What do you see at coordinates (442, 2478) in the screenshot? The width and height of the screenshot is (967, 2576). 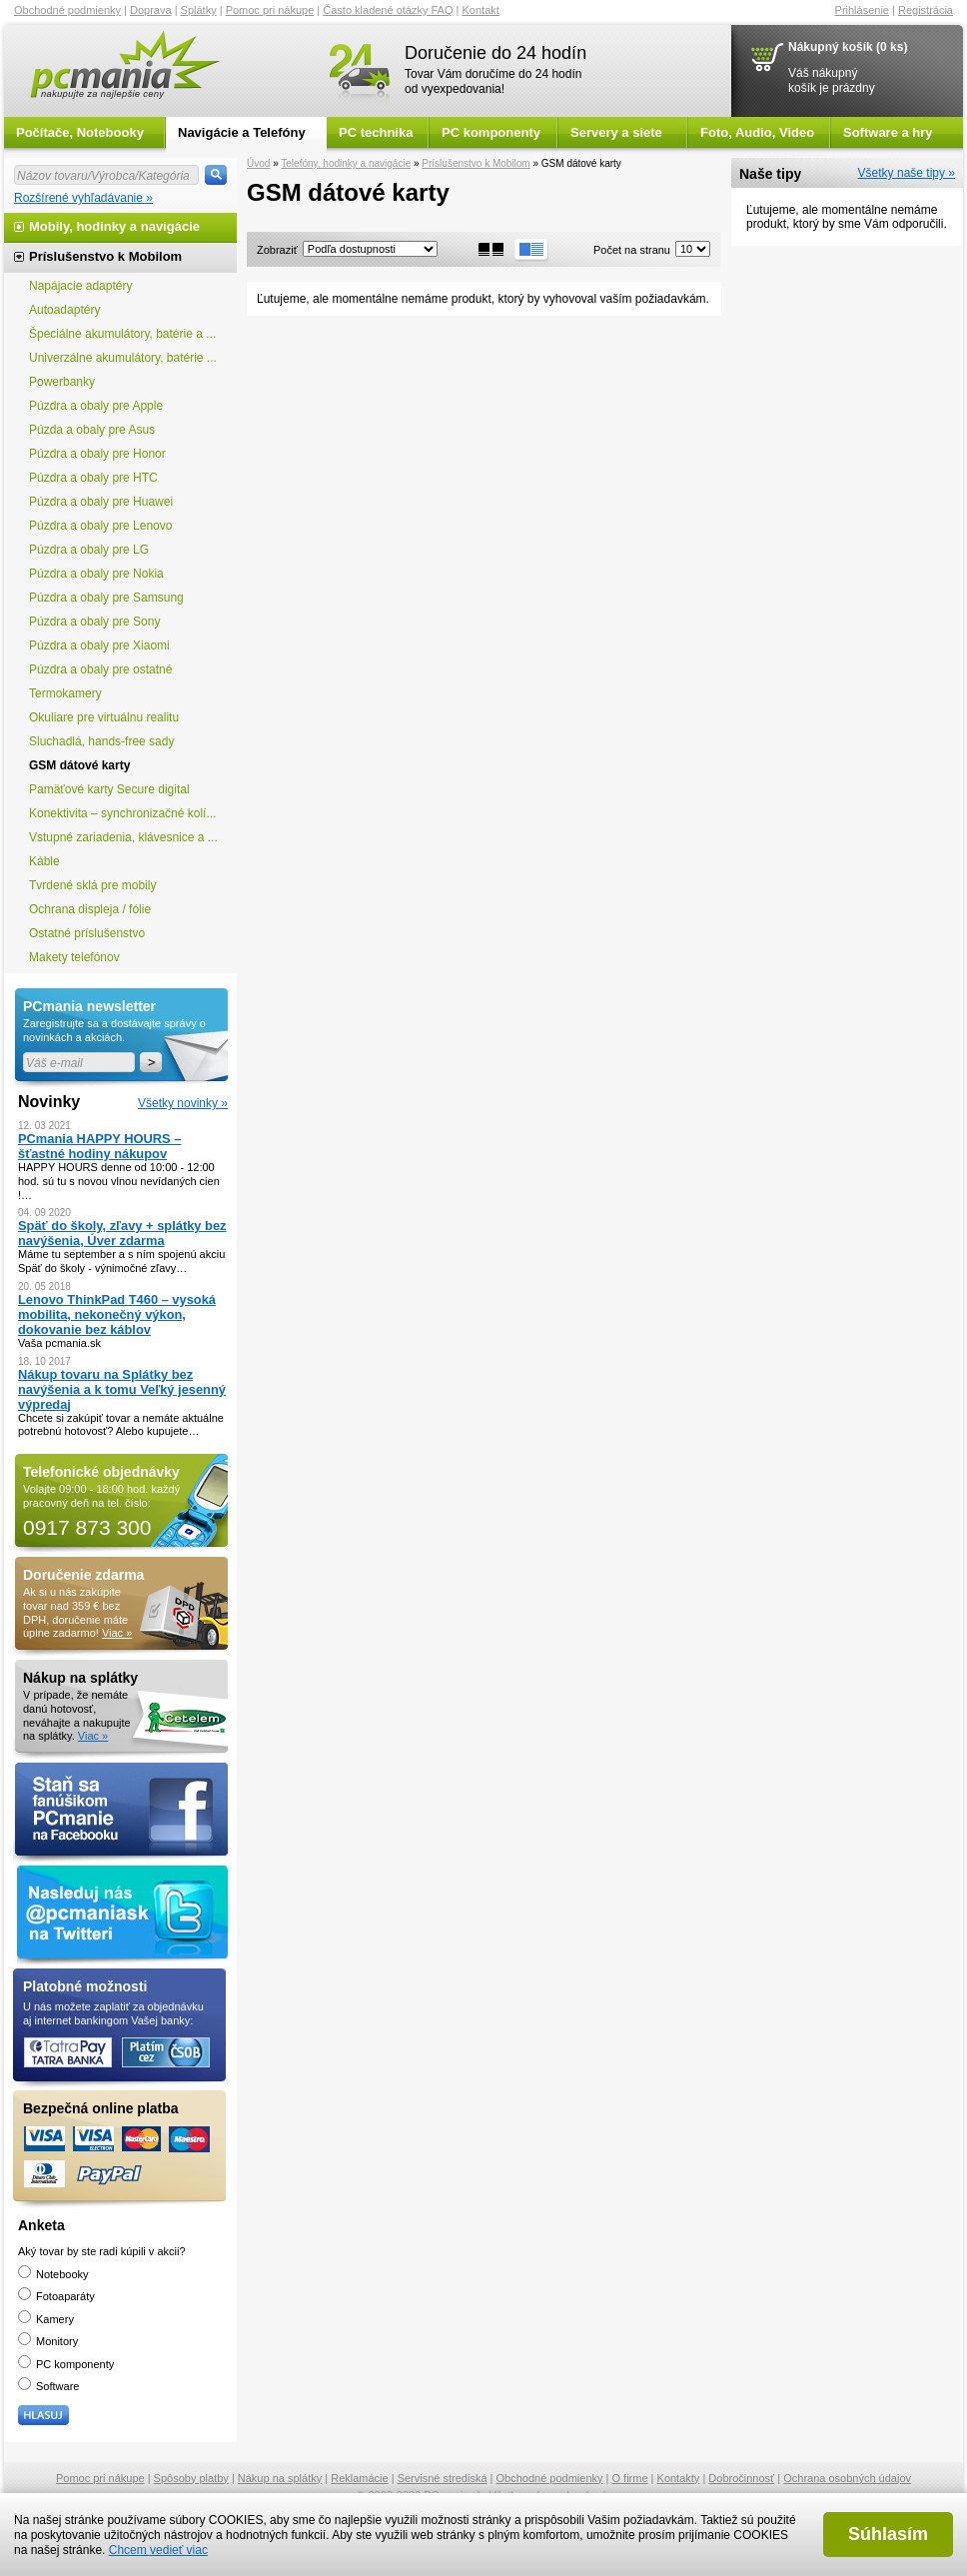 I see `Servisné strediská` at bounding box center [442, 2478].